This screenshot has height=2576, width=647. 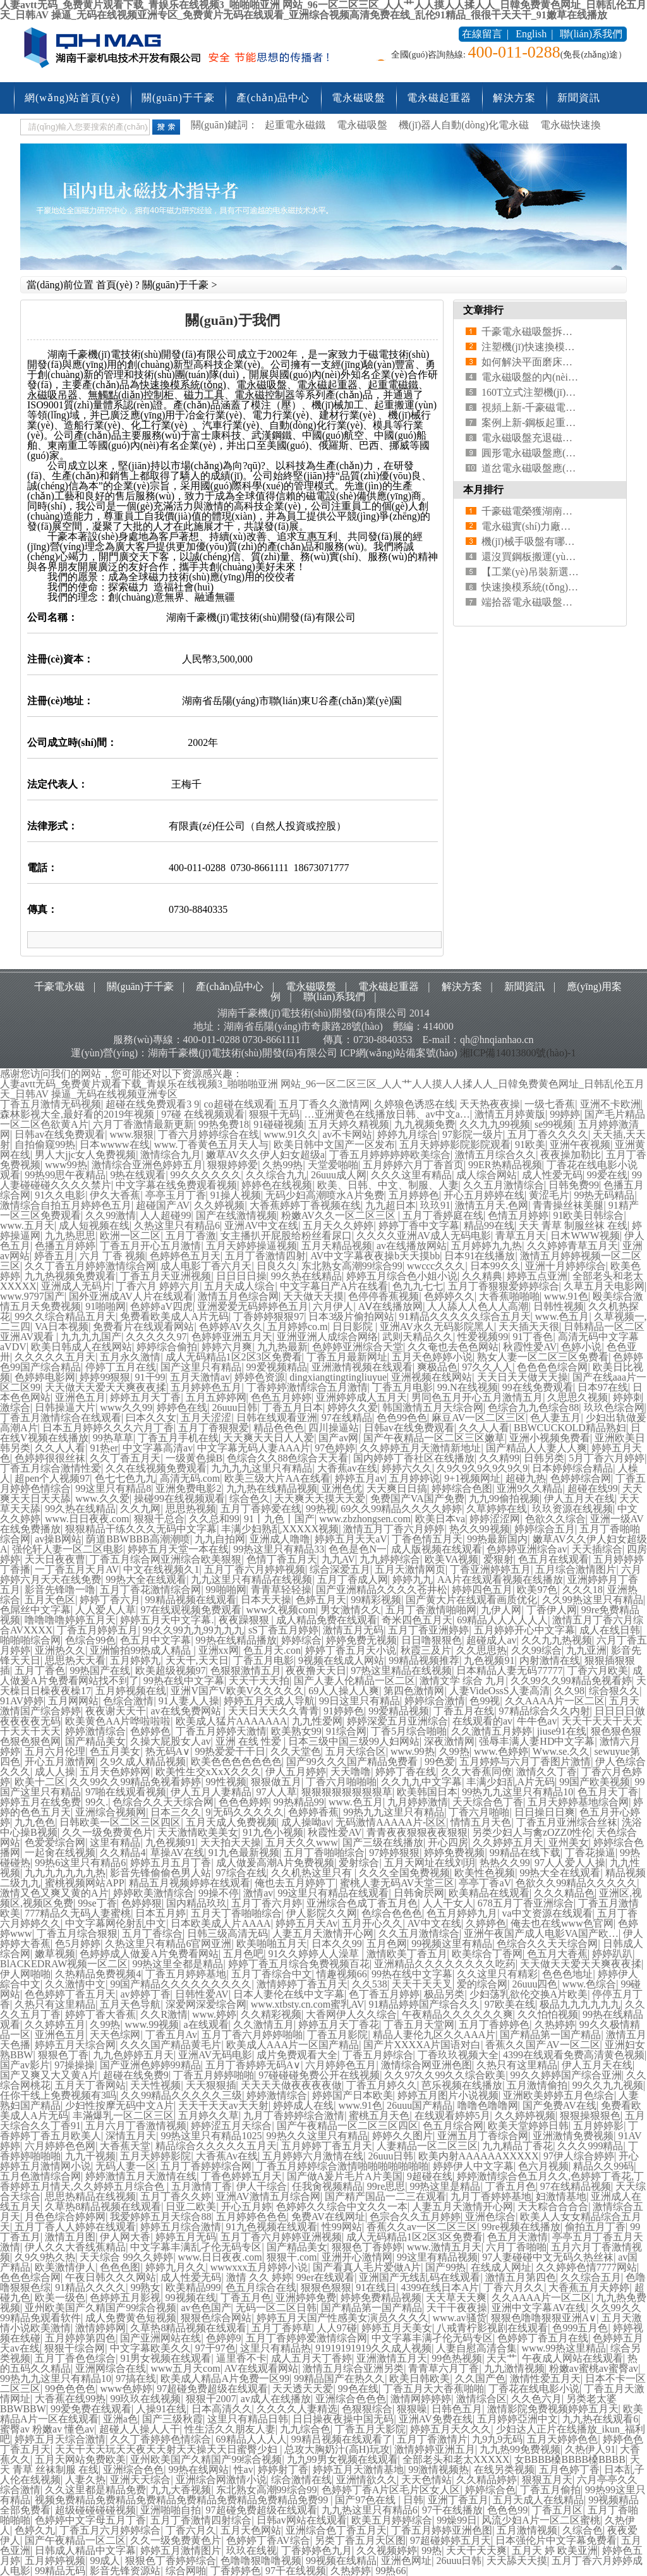 I want to click on 91九色视频在线观看, so click(x=271, y=2226).